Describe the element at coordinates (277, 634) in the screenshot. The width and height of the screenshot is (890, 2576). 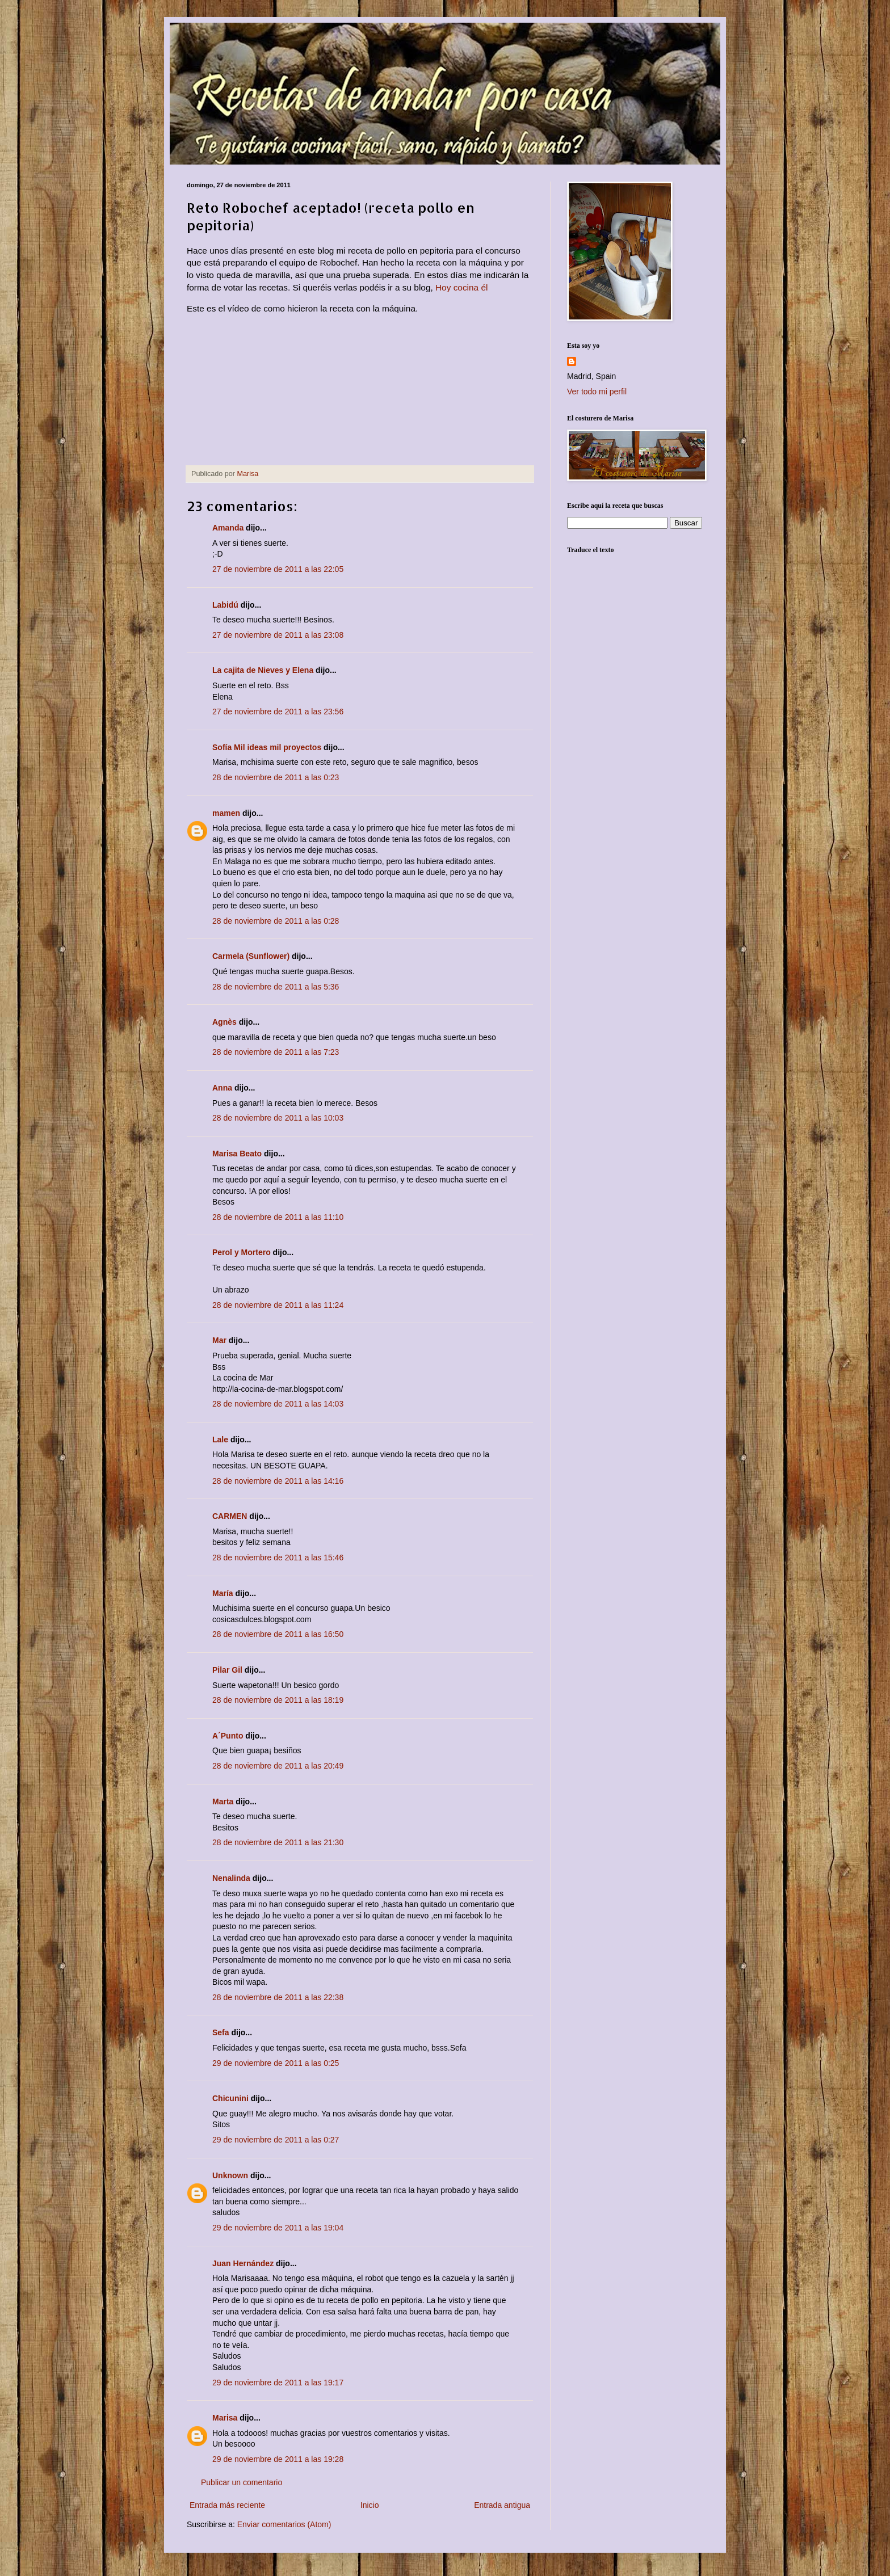
I see `27 de noviembre de 2011 a las 23:08` at that location.